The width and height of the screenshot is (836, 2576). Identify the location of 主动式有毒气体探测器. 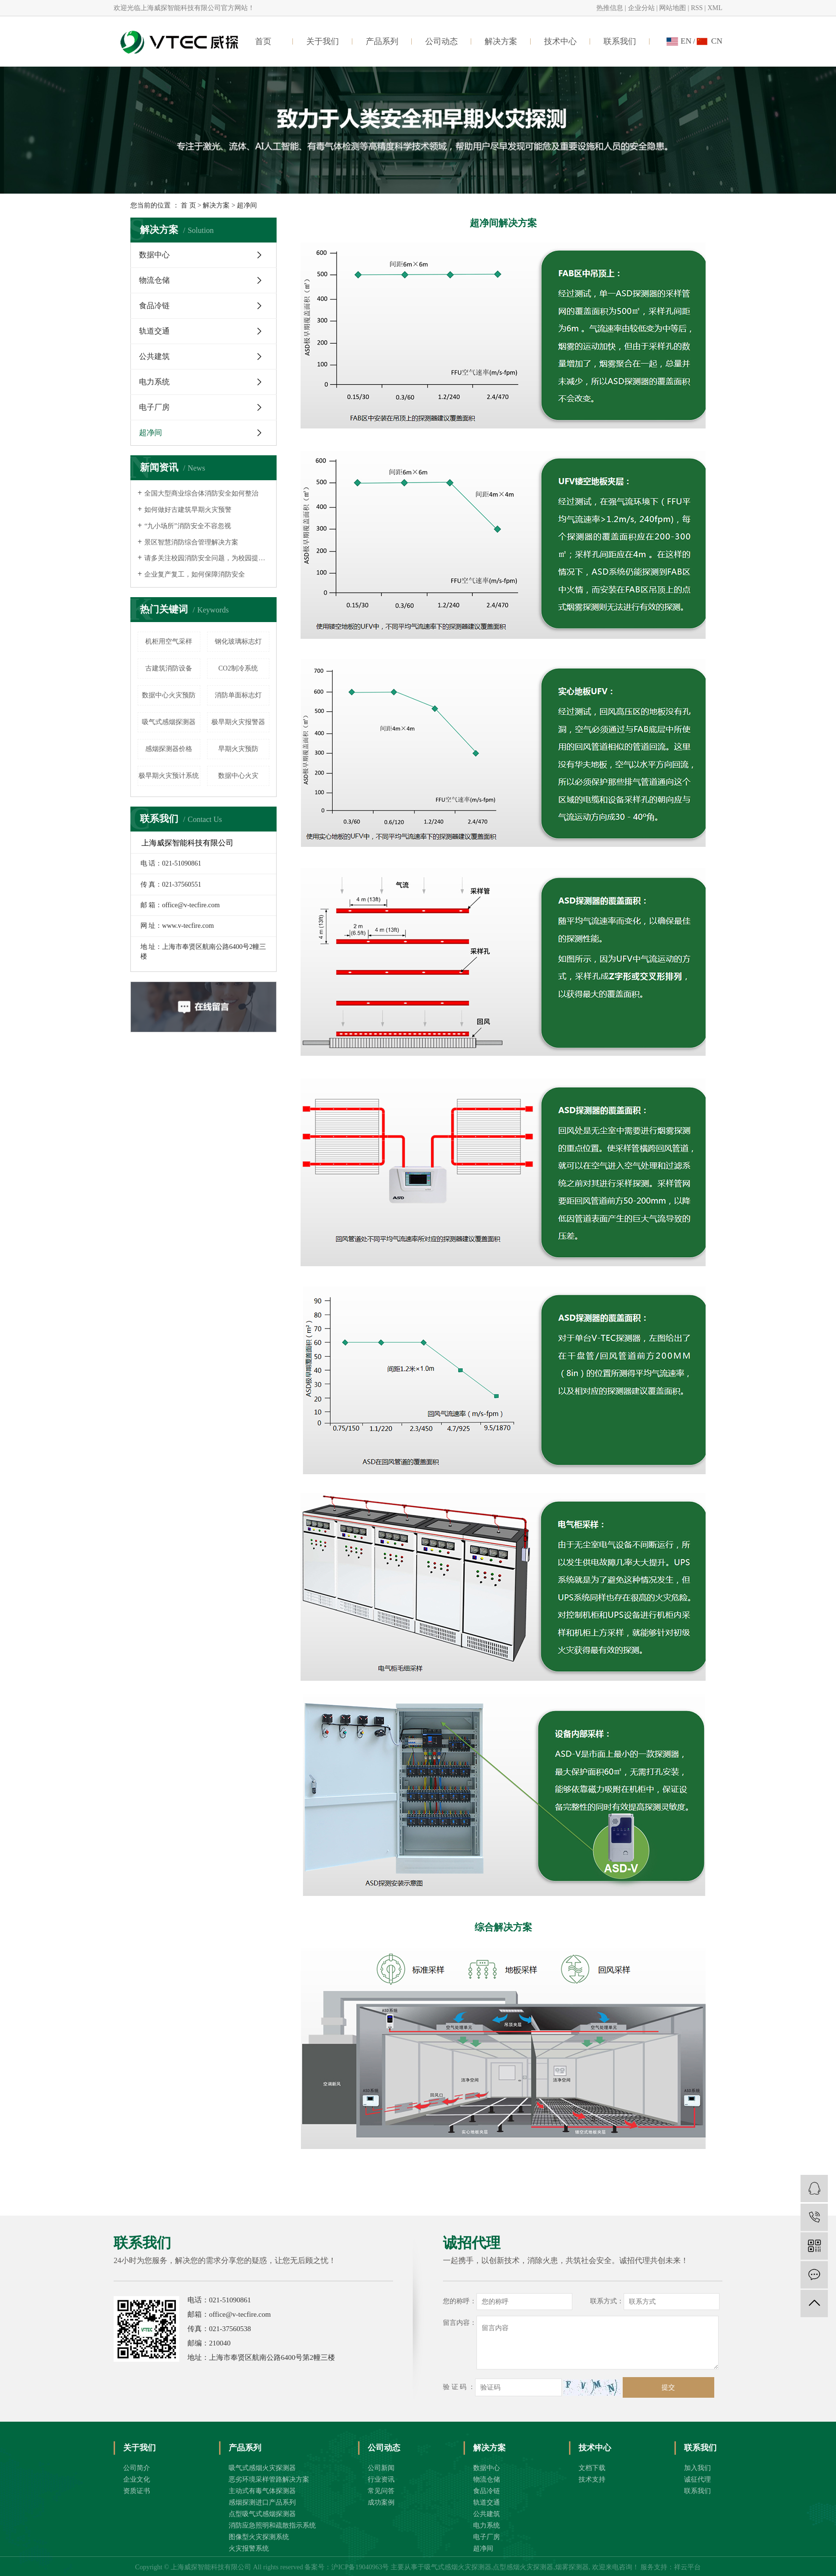
(262, 2491).